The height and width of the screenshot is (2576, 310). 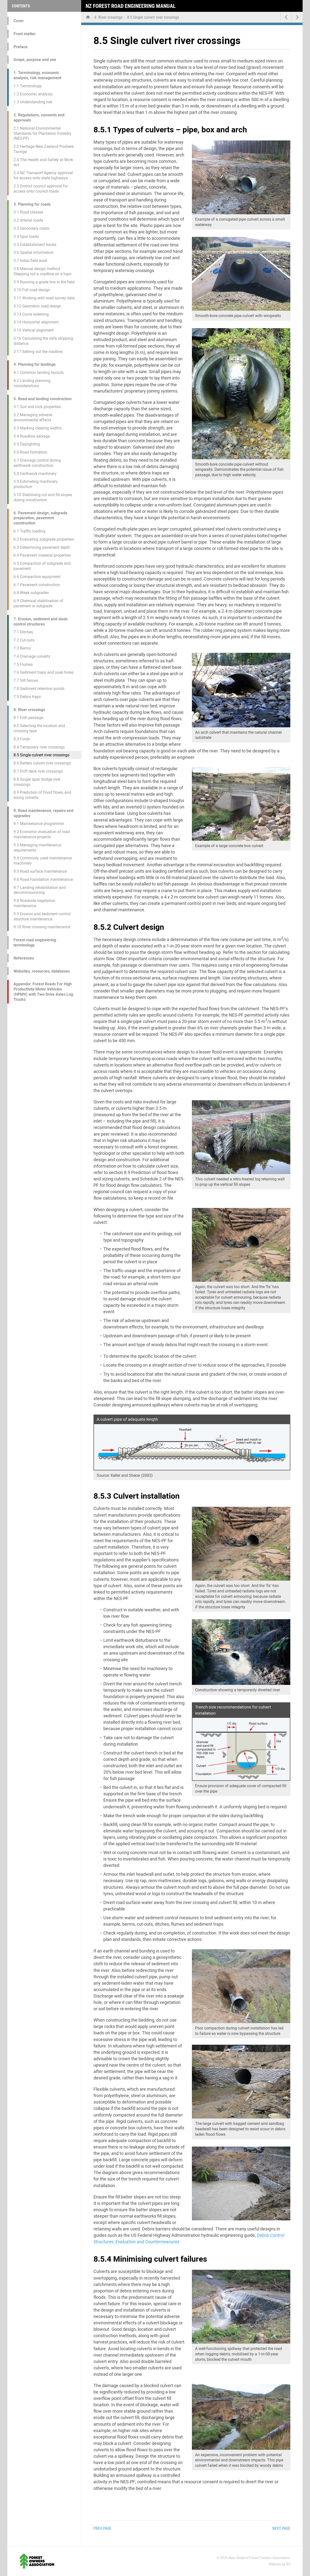 What do you see at coordinates (30, 260) in the screenshot?
I see `3.7 Initial field work` at bounding box center [30, 260].